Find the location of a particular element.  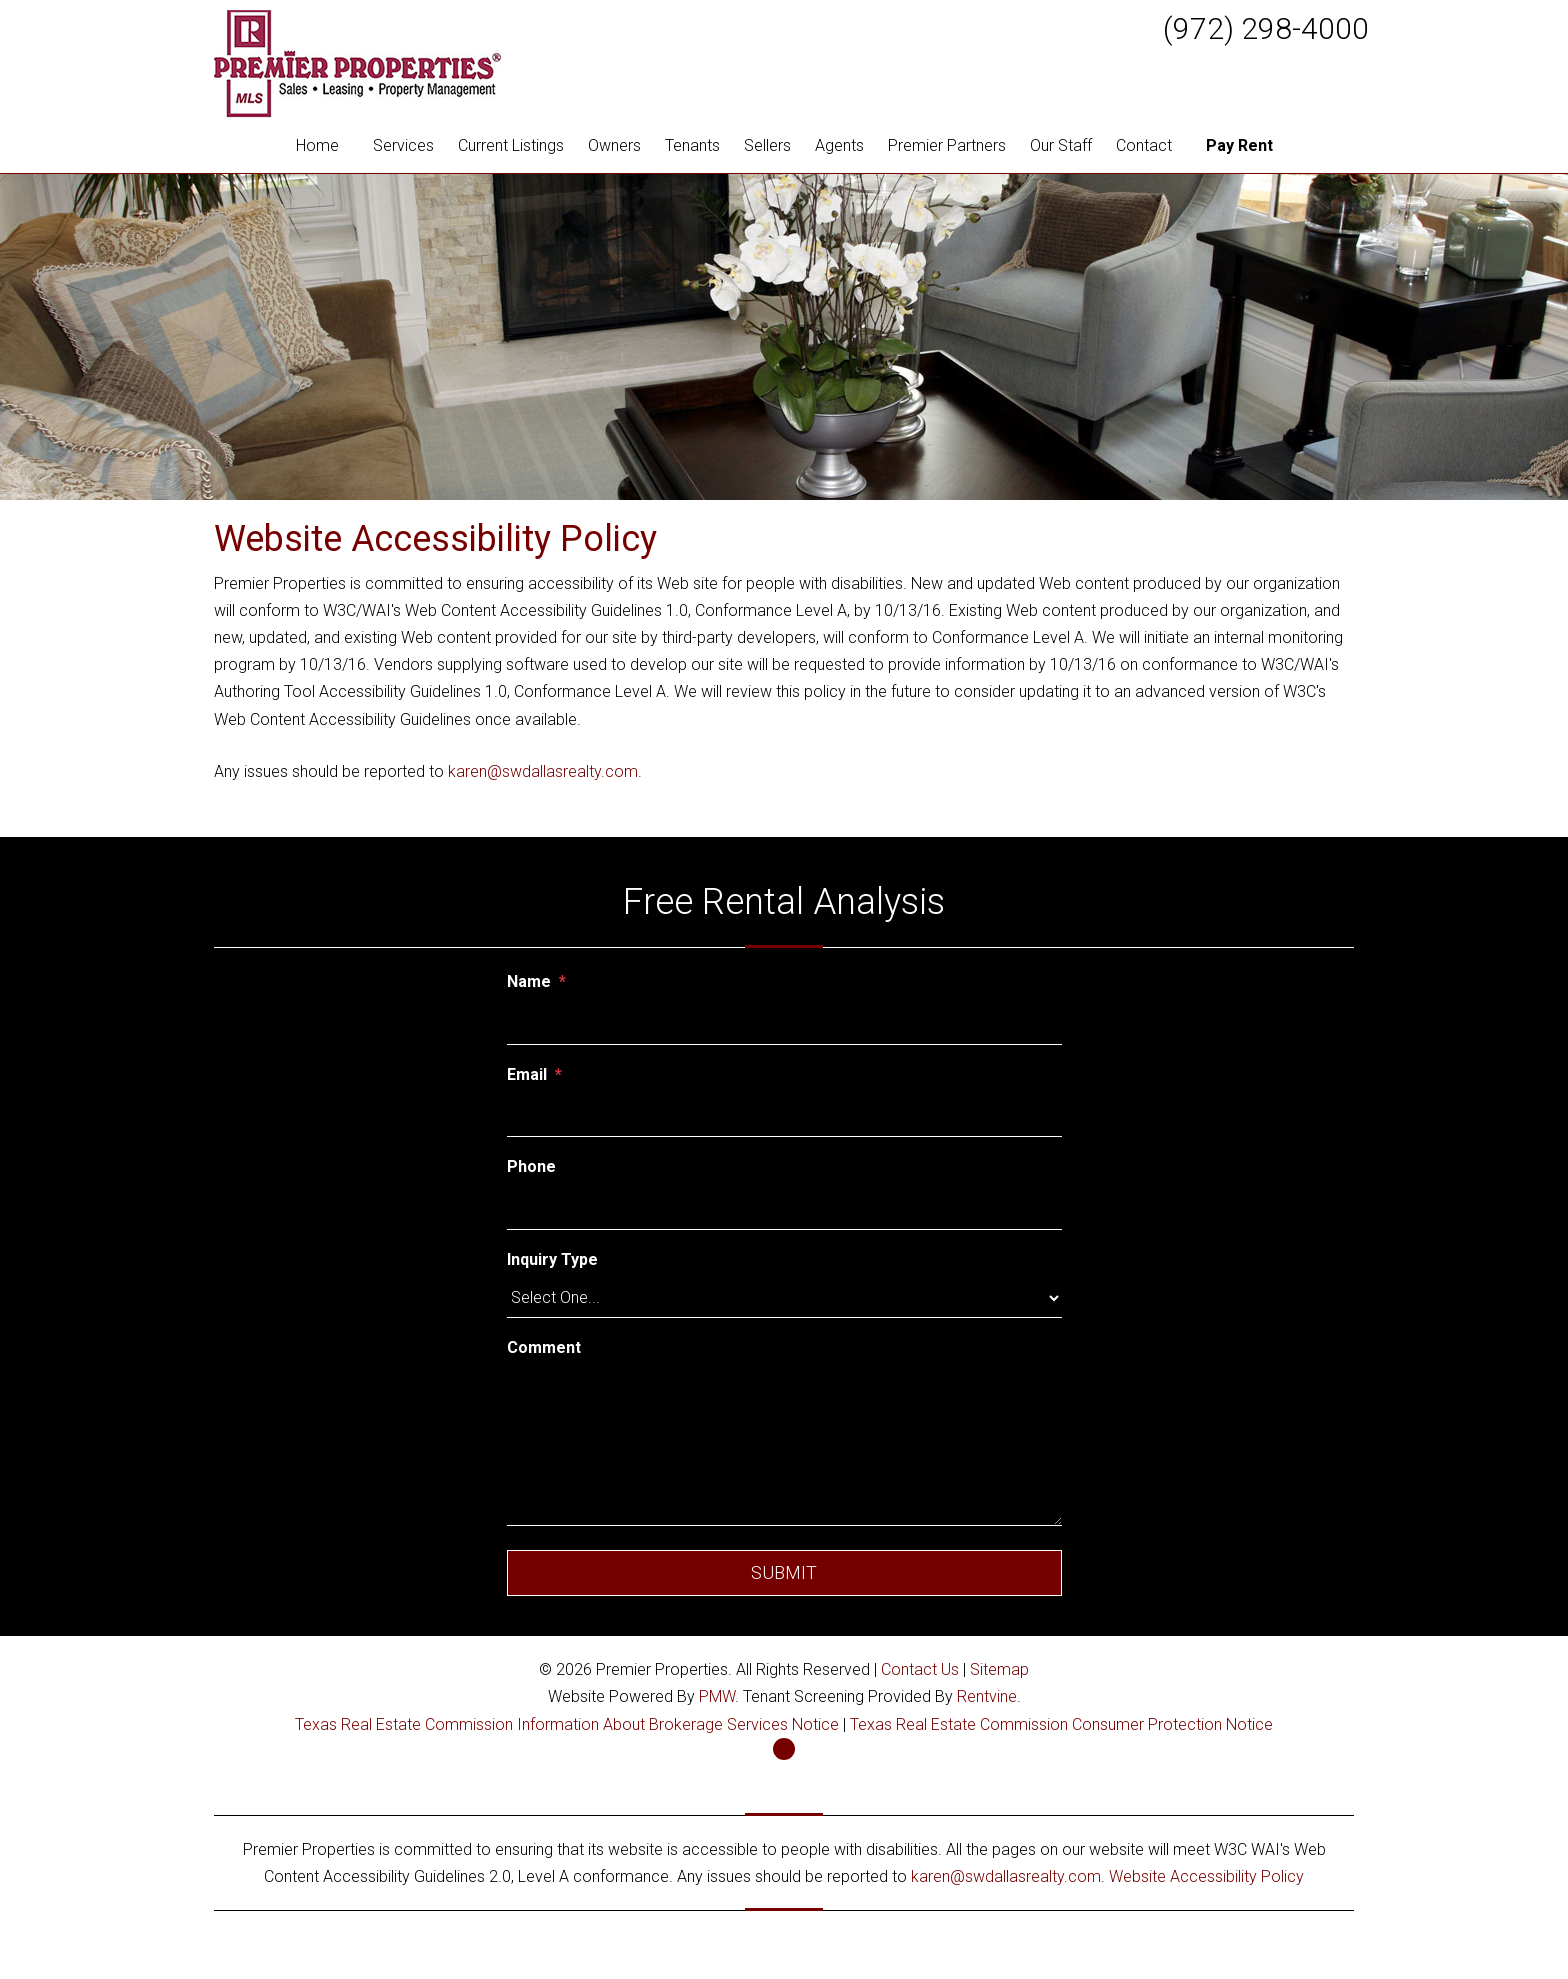

Inquiry Type is located at coordinates (552, 1259).